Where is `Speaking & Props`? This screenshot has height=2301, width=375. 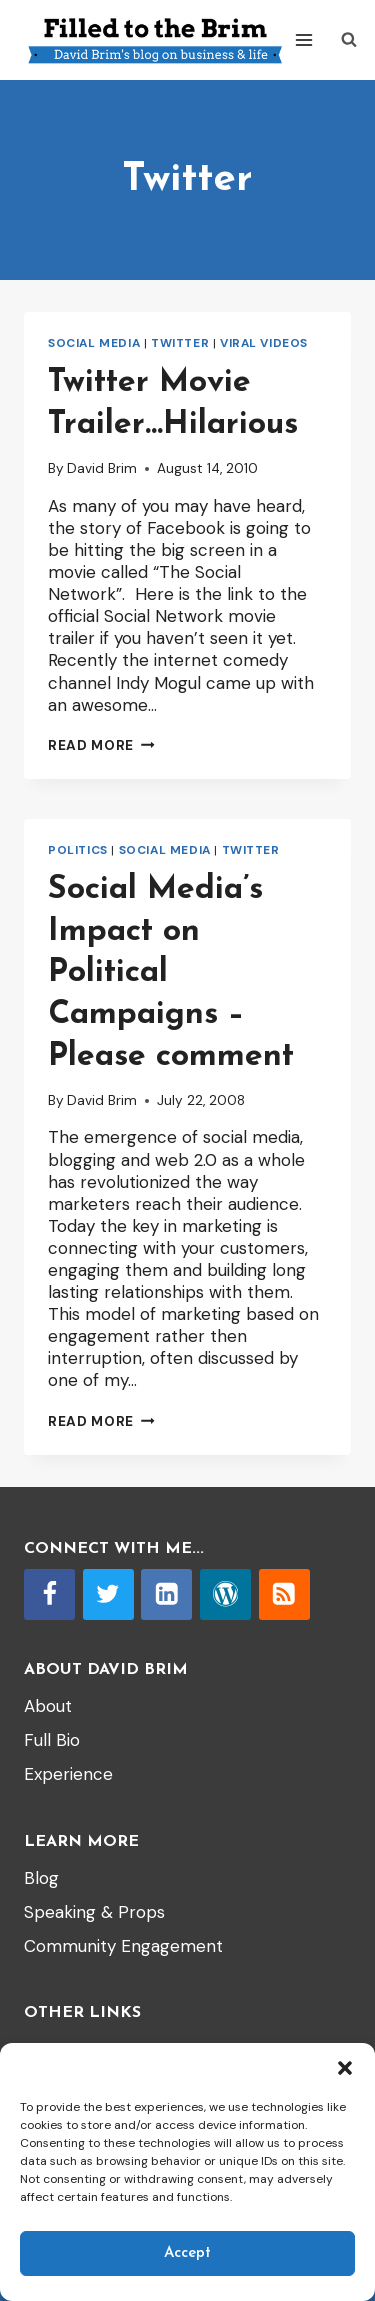
Speaking & Props is located at coordinates (94, 1912).